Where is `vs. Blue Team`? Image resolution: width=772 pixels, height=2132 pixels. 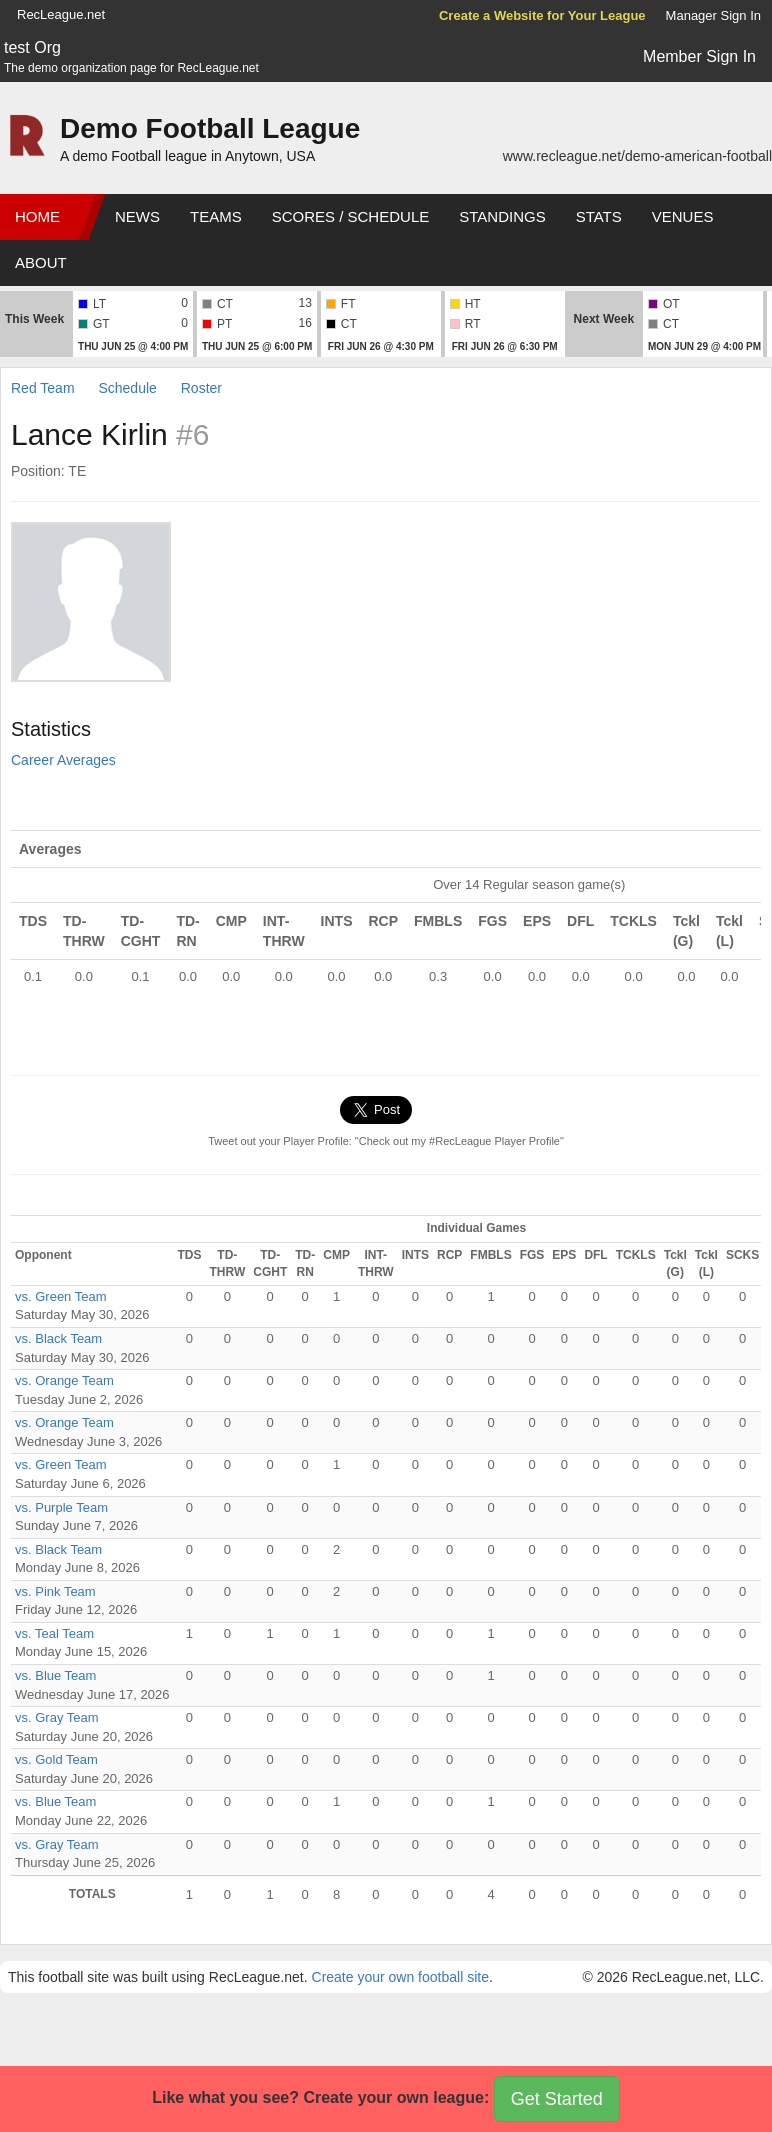 vs. Blue Team is located at coordinates (55, 1675).